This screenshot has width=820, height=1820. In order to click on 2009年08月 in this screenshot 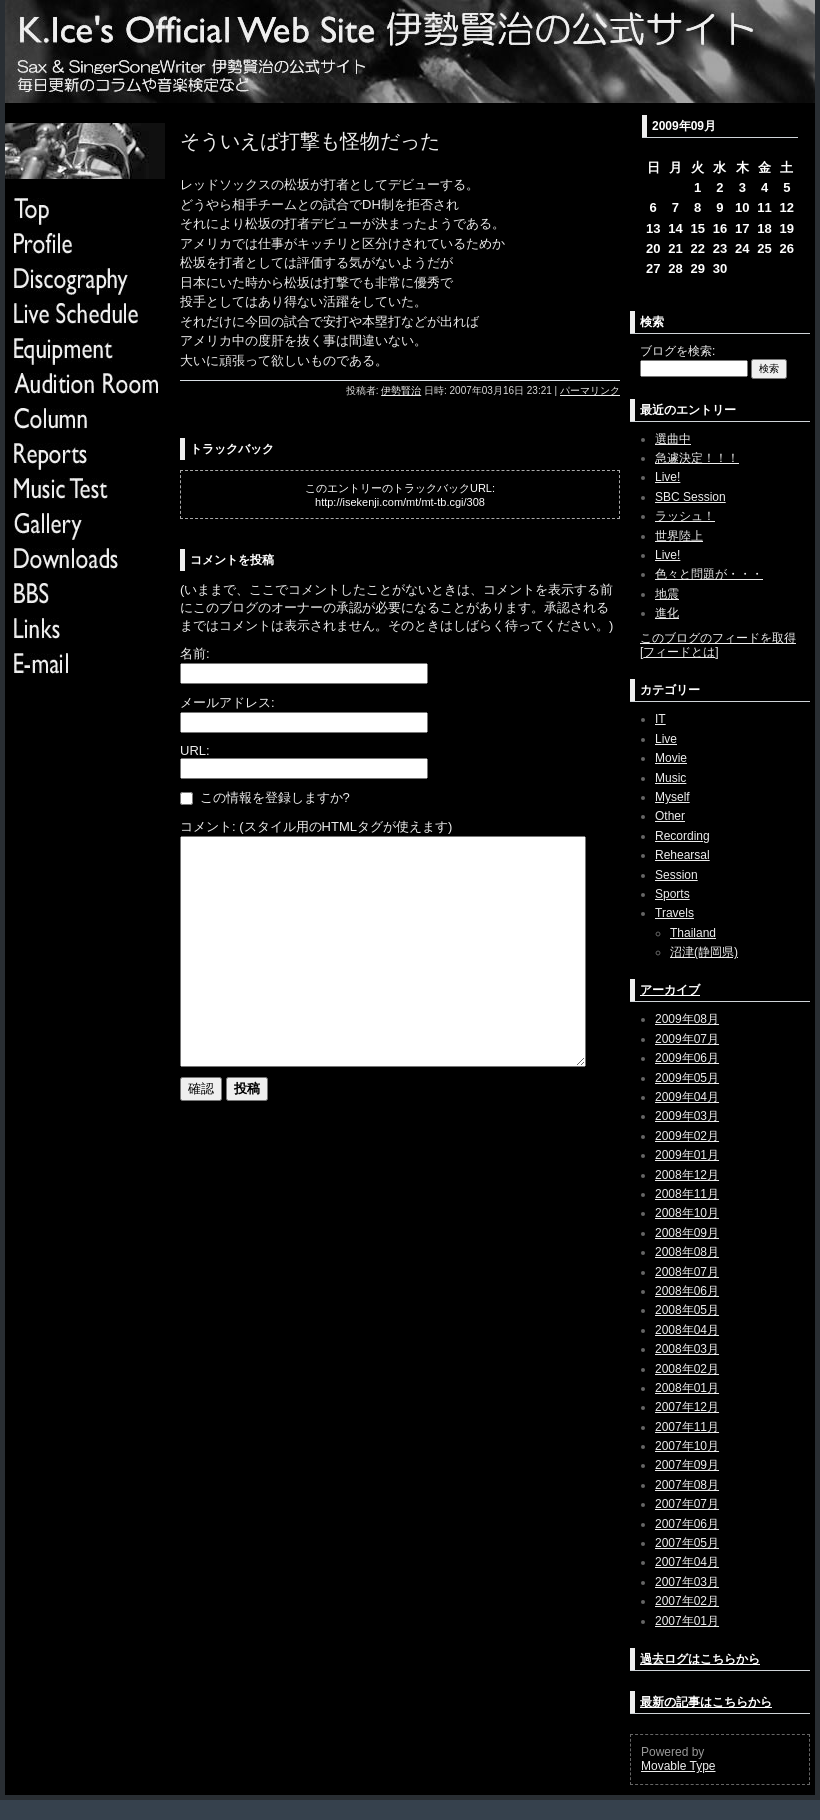, I will do `click(687, 1019)`.